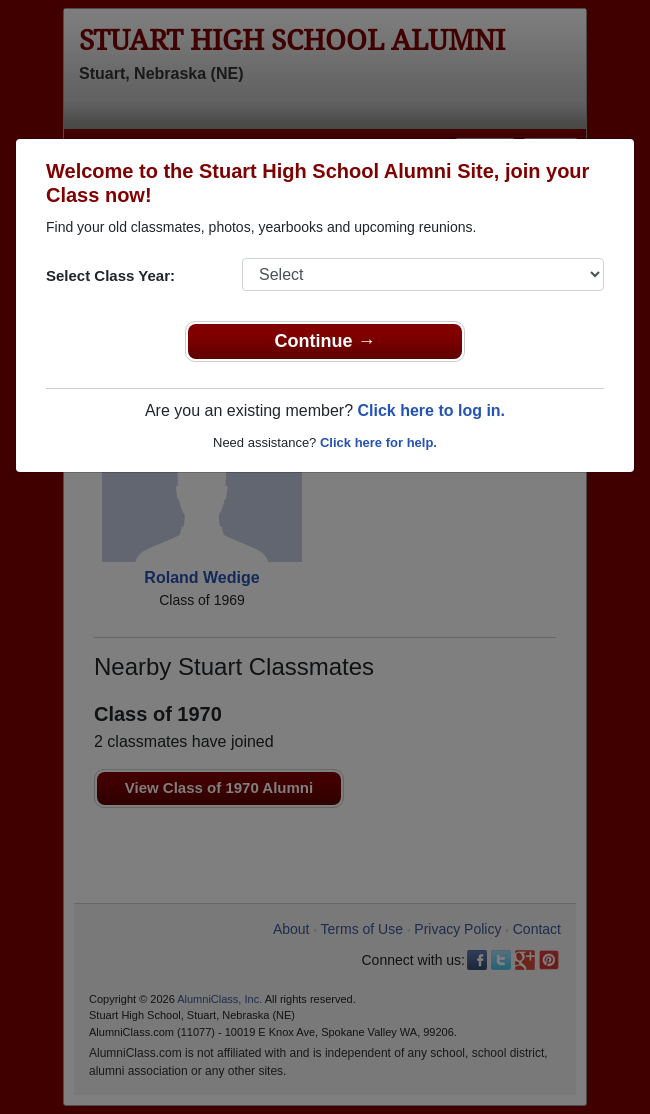  I want to click on Click here for help., so click(378, 442).